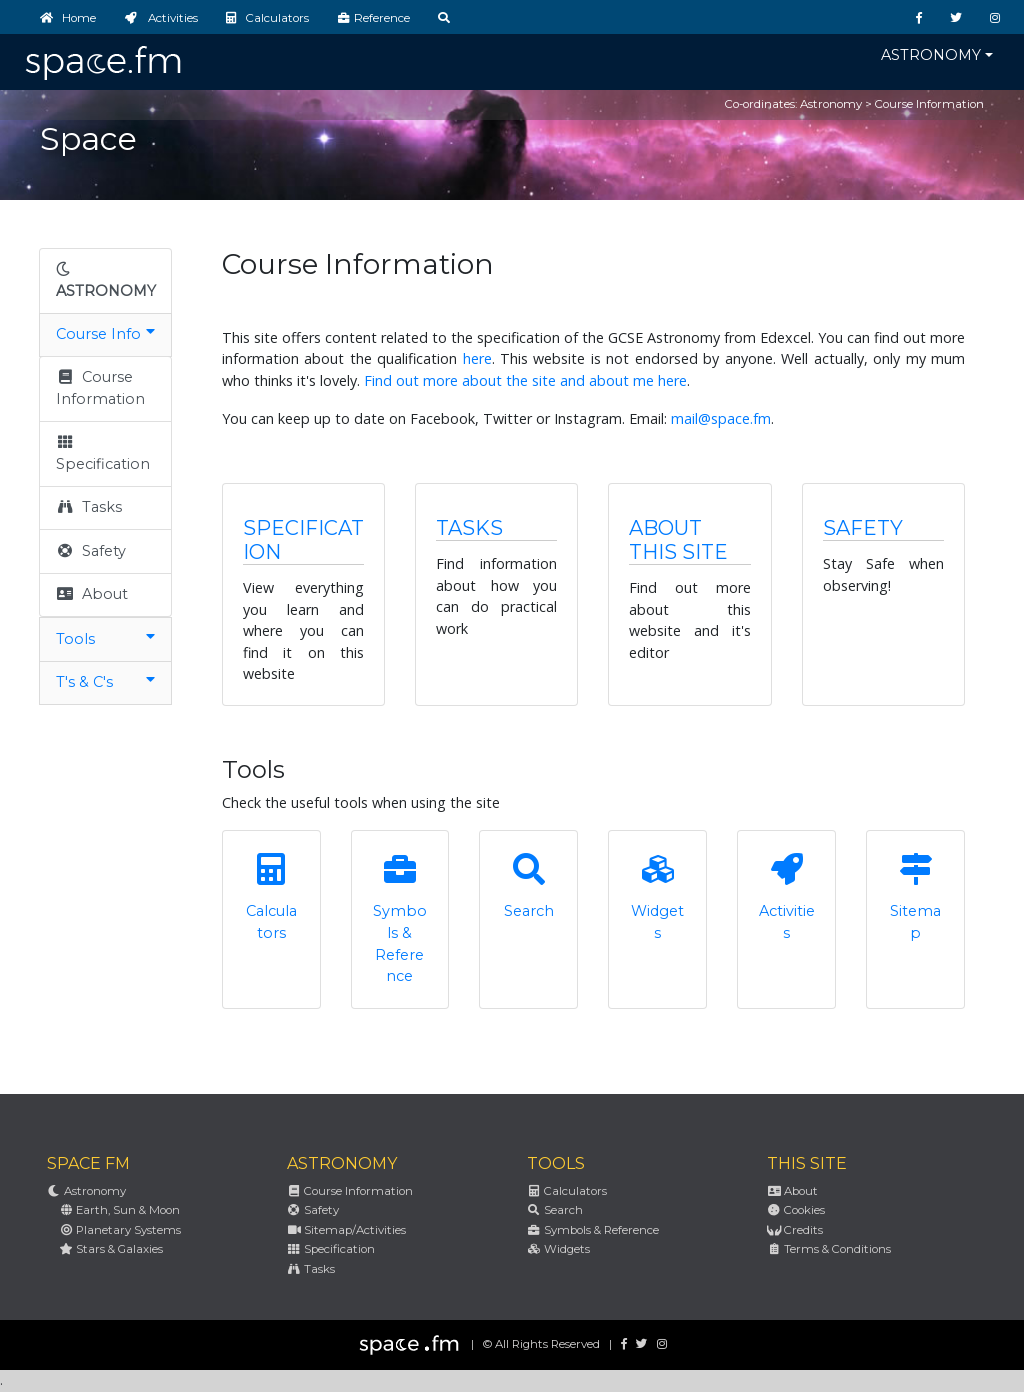  I want to click on Calculators, so click(567, 1191).